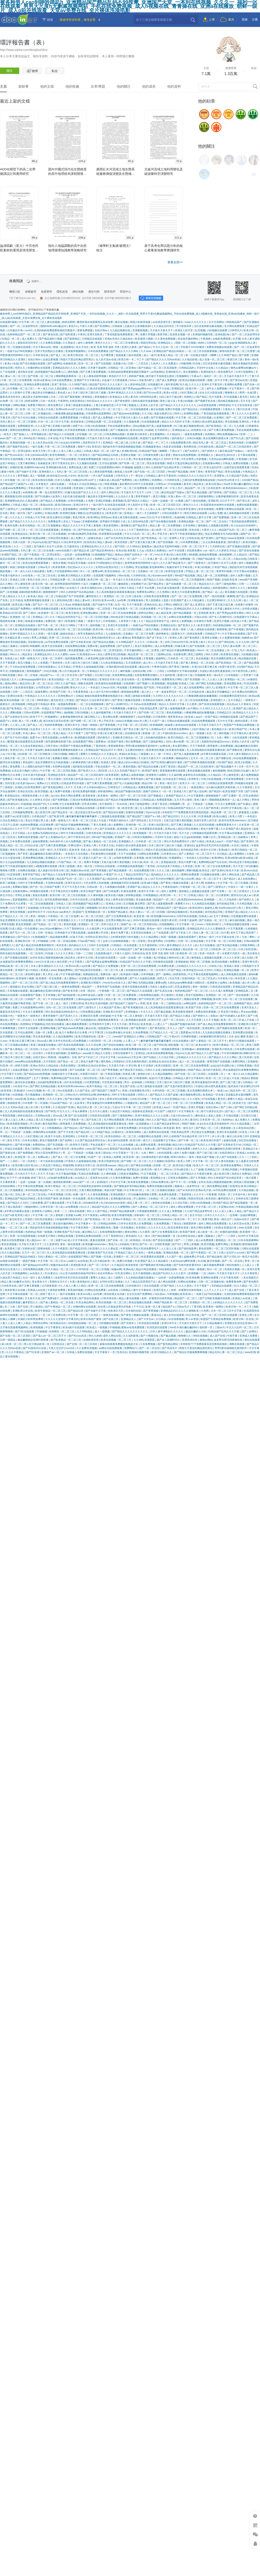  Describe the element at coordinates (151, 733) in the screenshot. I see `夜夜嗨一区二区` at that location.